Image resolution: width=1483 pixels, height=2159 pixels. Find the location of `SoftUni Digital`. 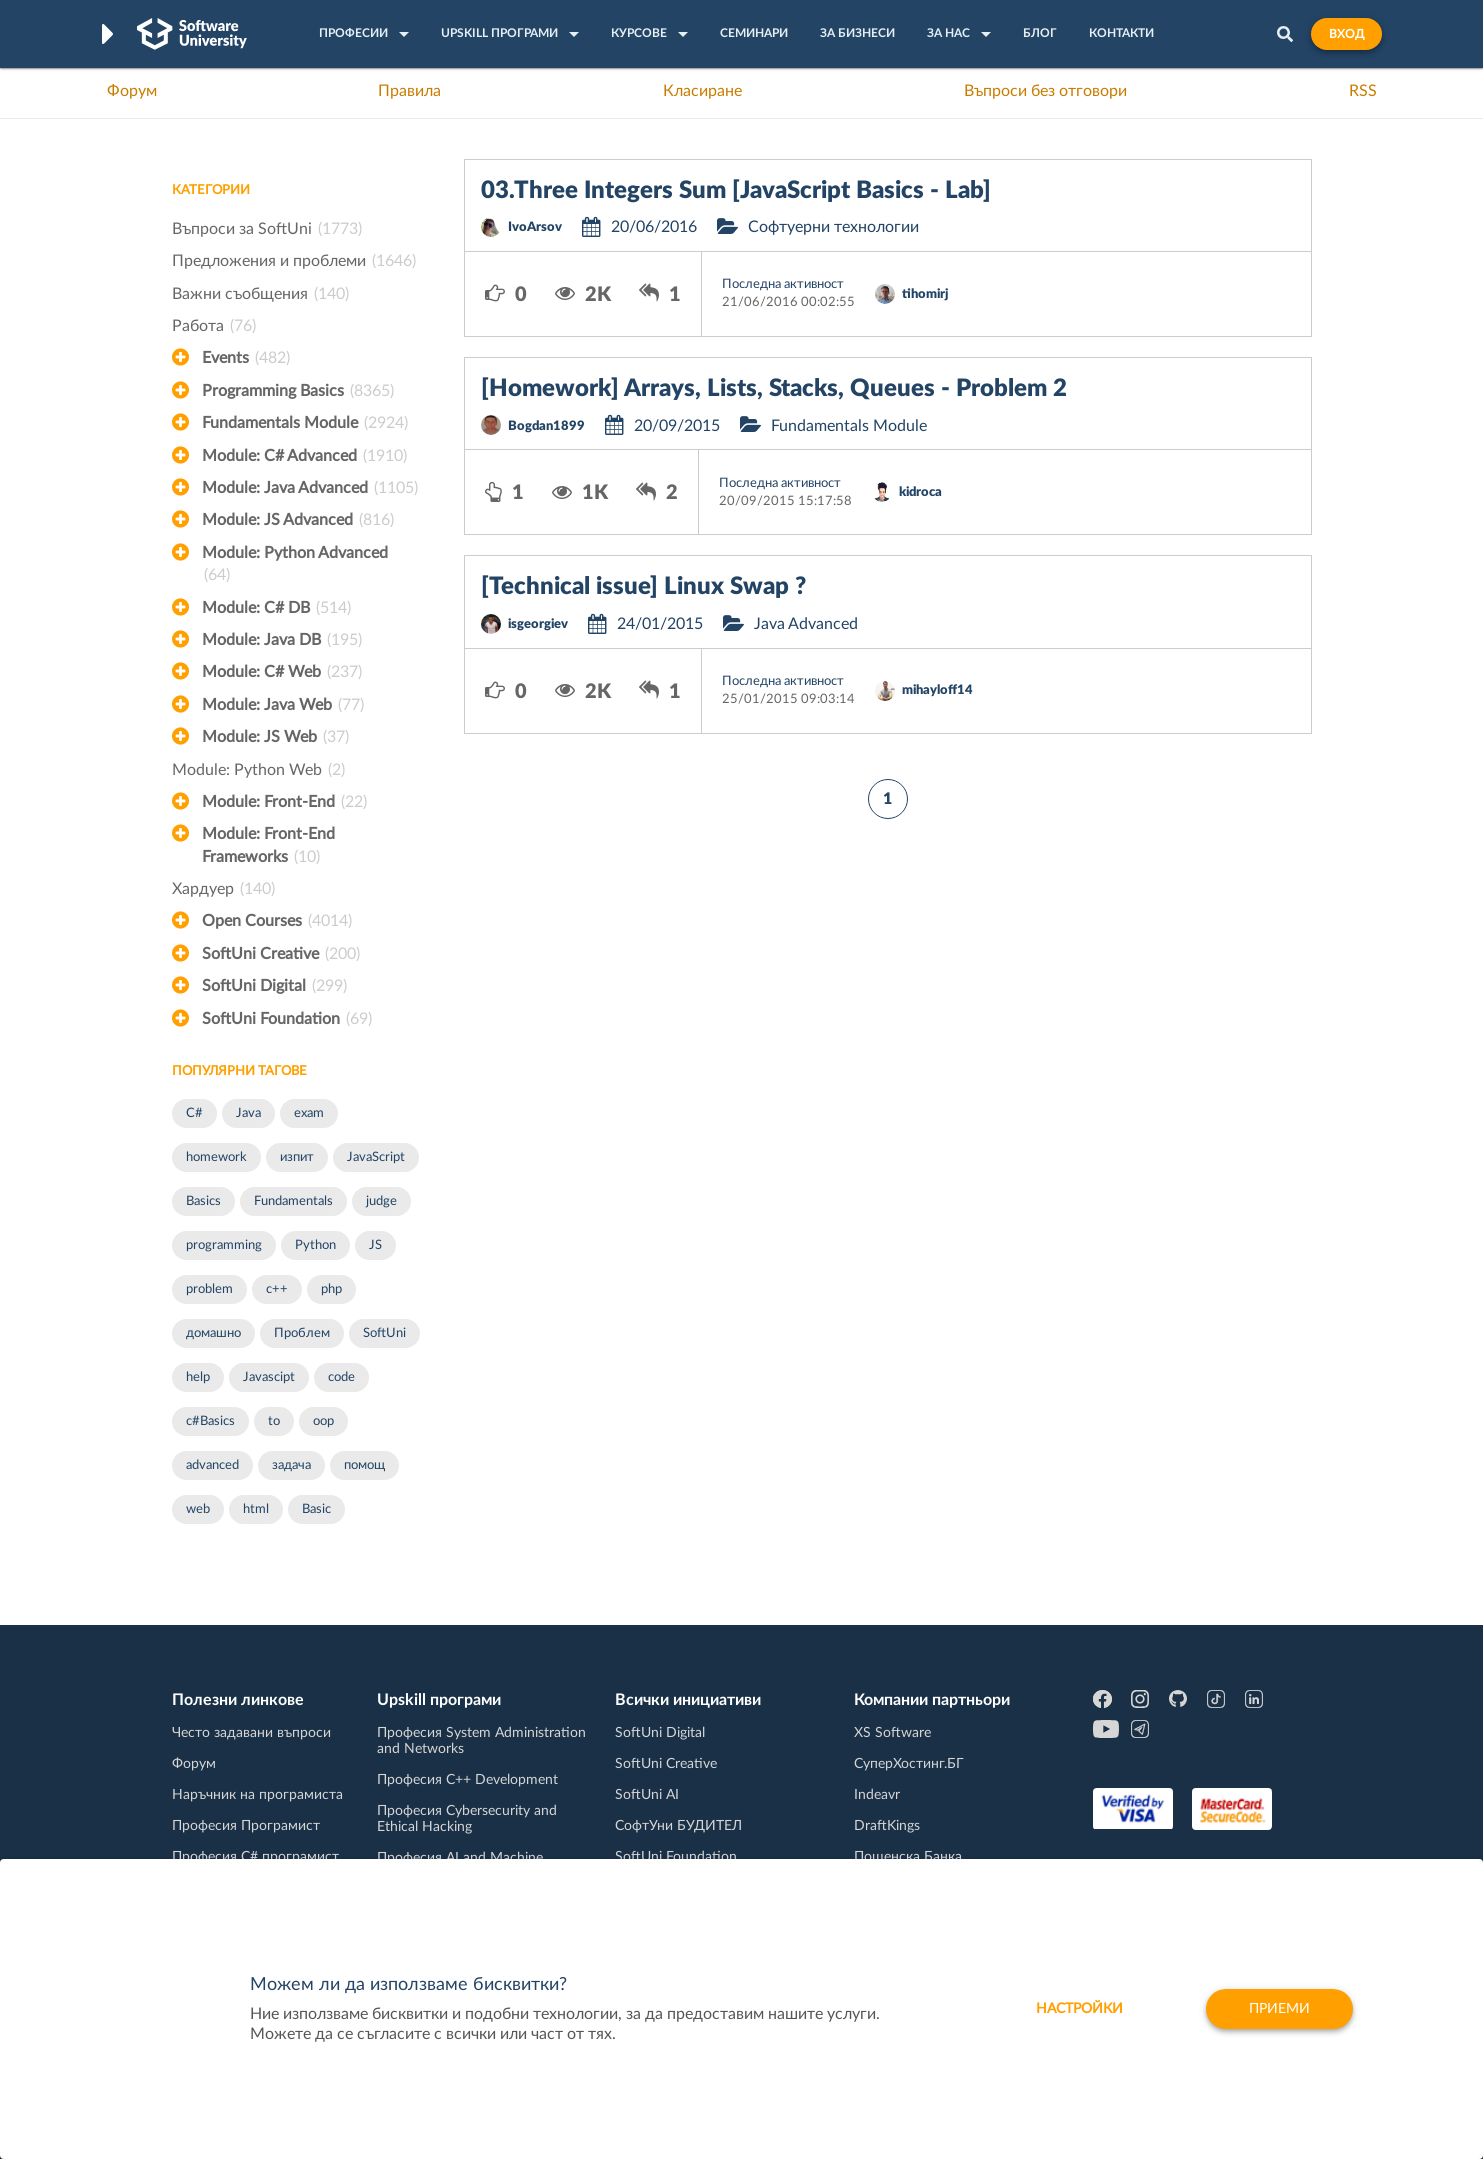

SoftUni Digital is located at coordinates (274, 986).